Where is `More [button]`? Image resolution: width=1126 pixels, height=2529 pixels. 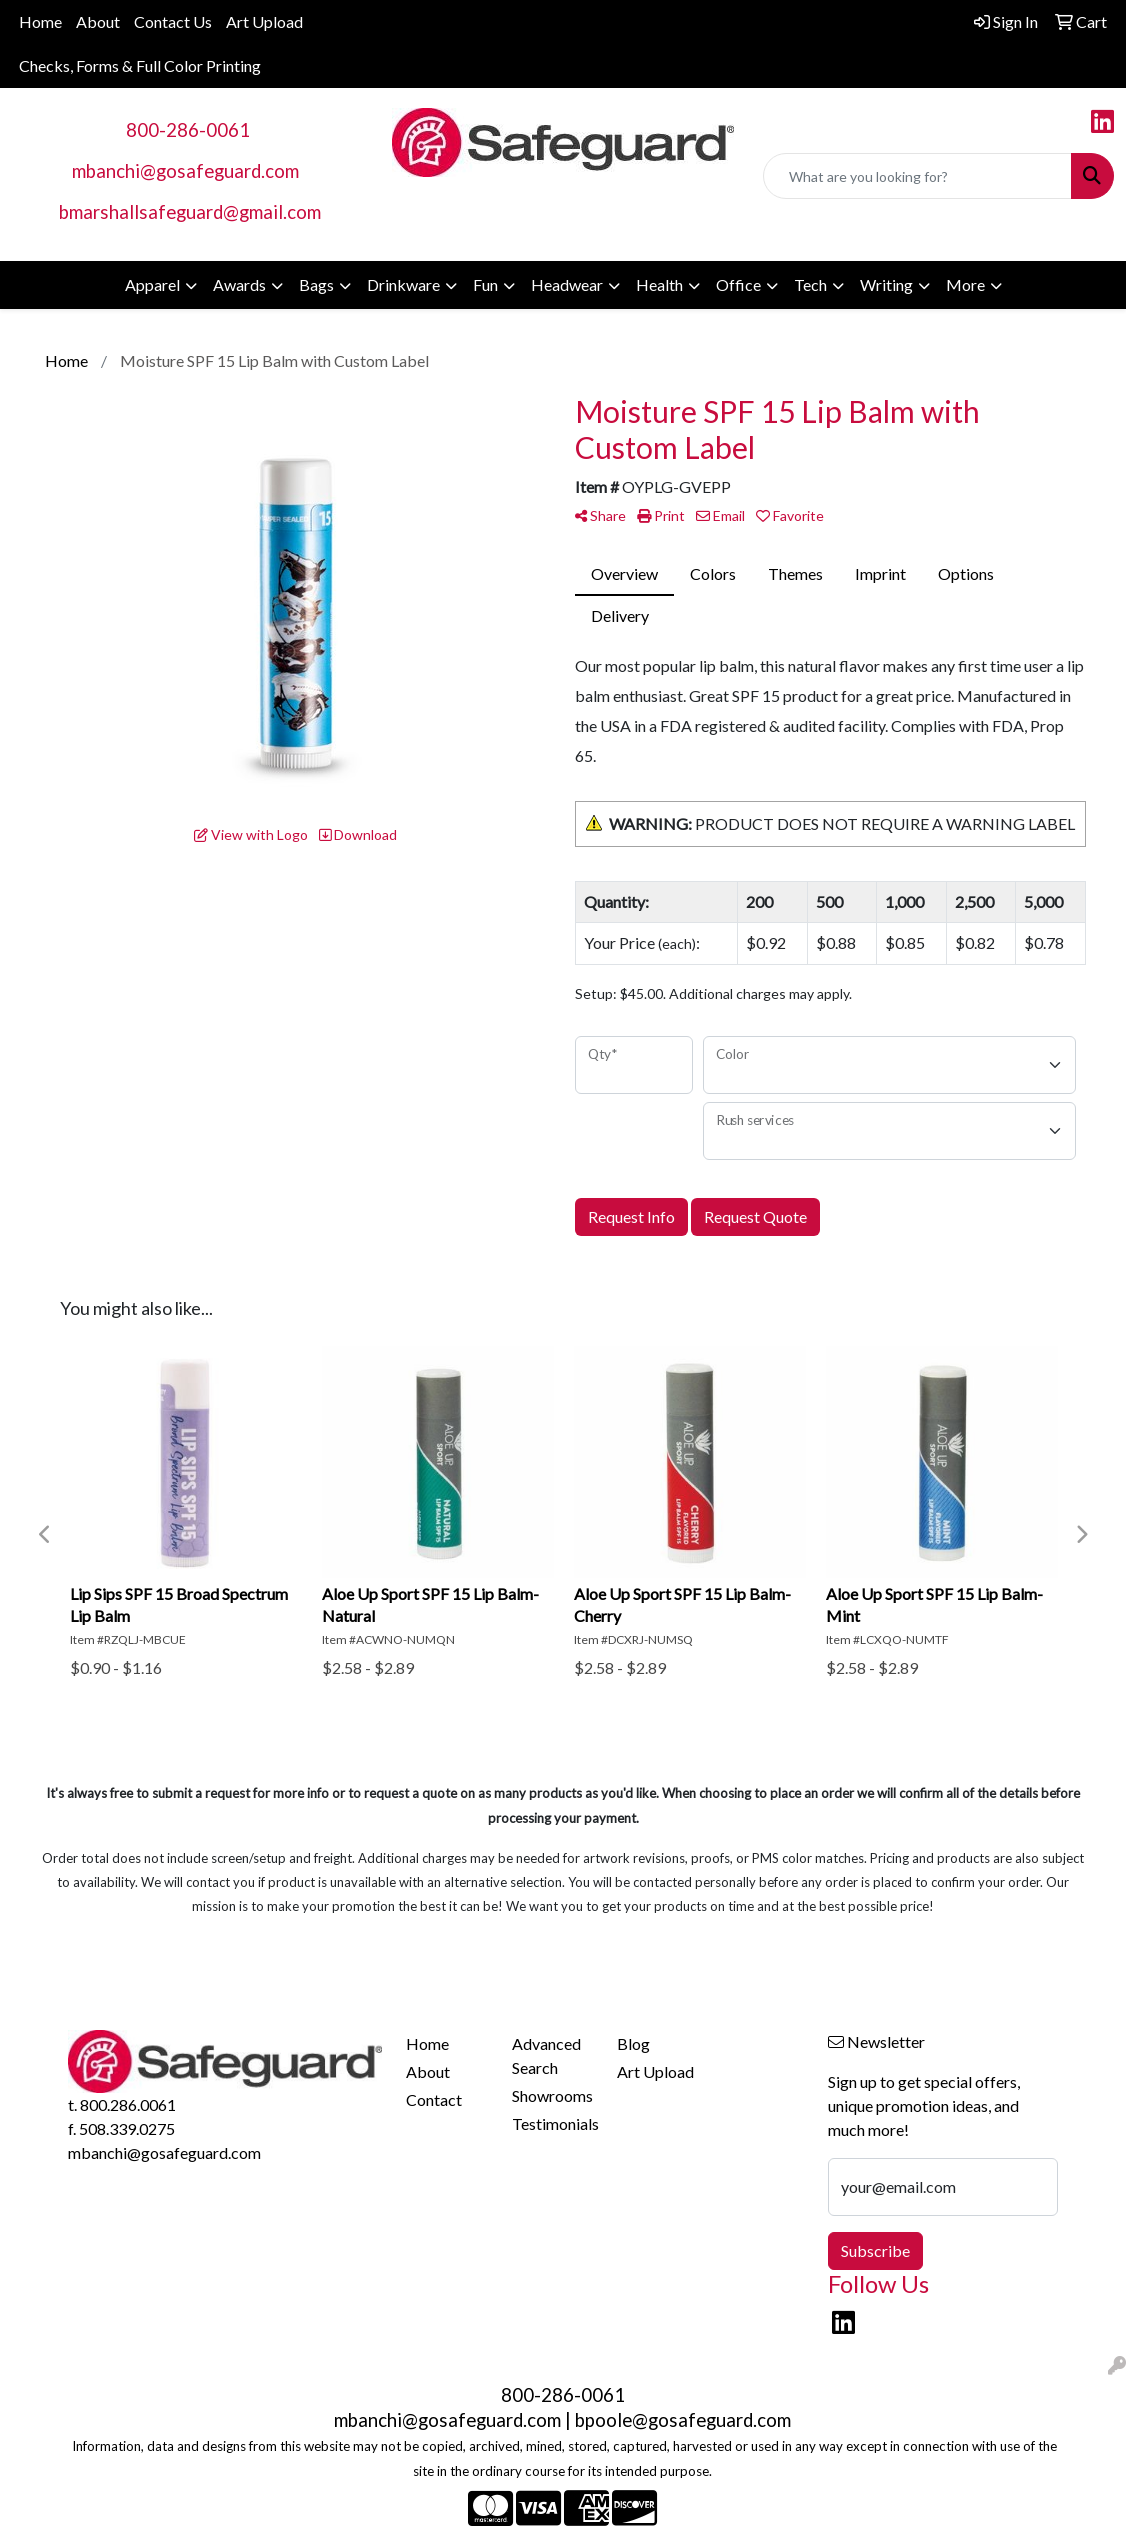 More [button] is located at coordinates (965, 284).